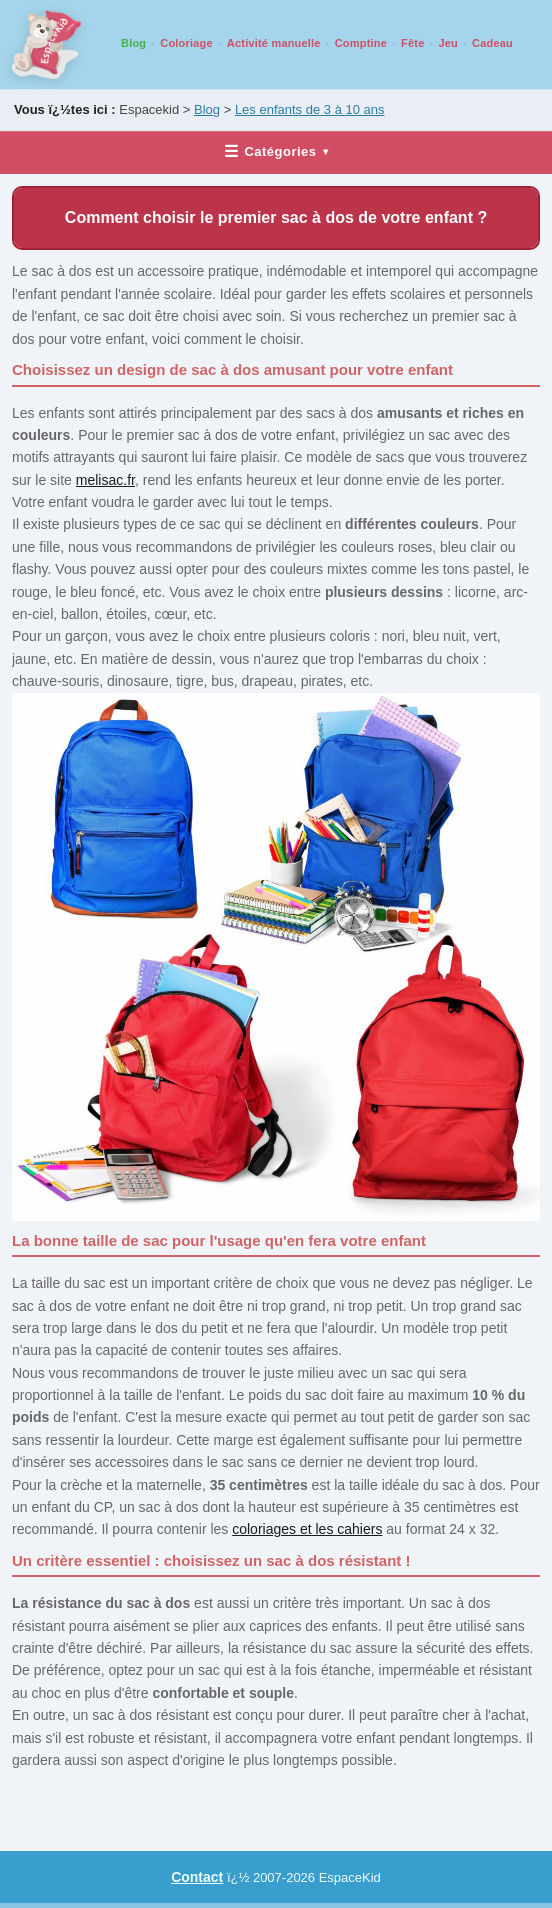 The height and width of the screenshot is (1908, 552). Describe the element at coordinates (105, 480) in the screenshot. I see `melisac.fr` at that location.